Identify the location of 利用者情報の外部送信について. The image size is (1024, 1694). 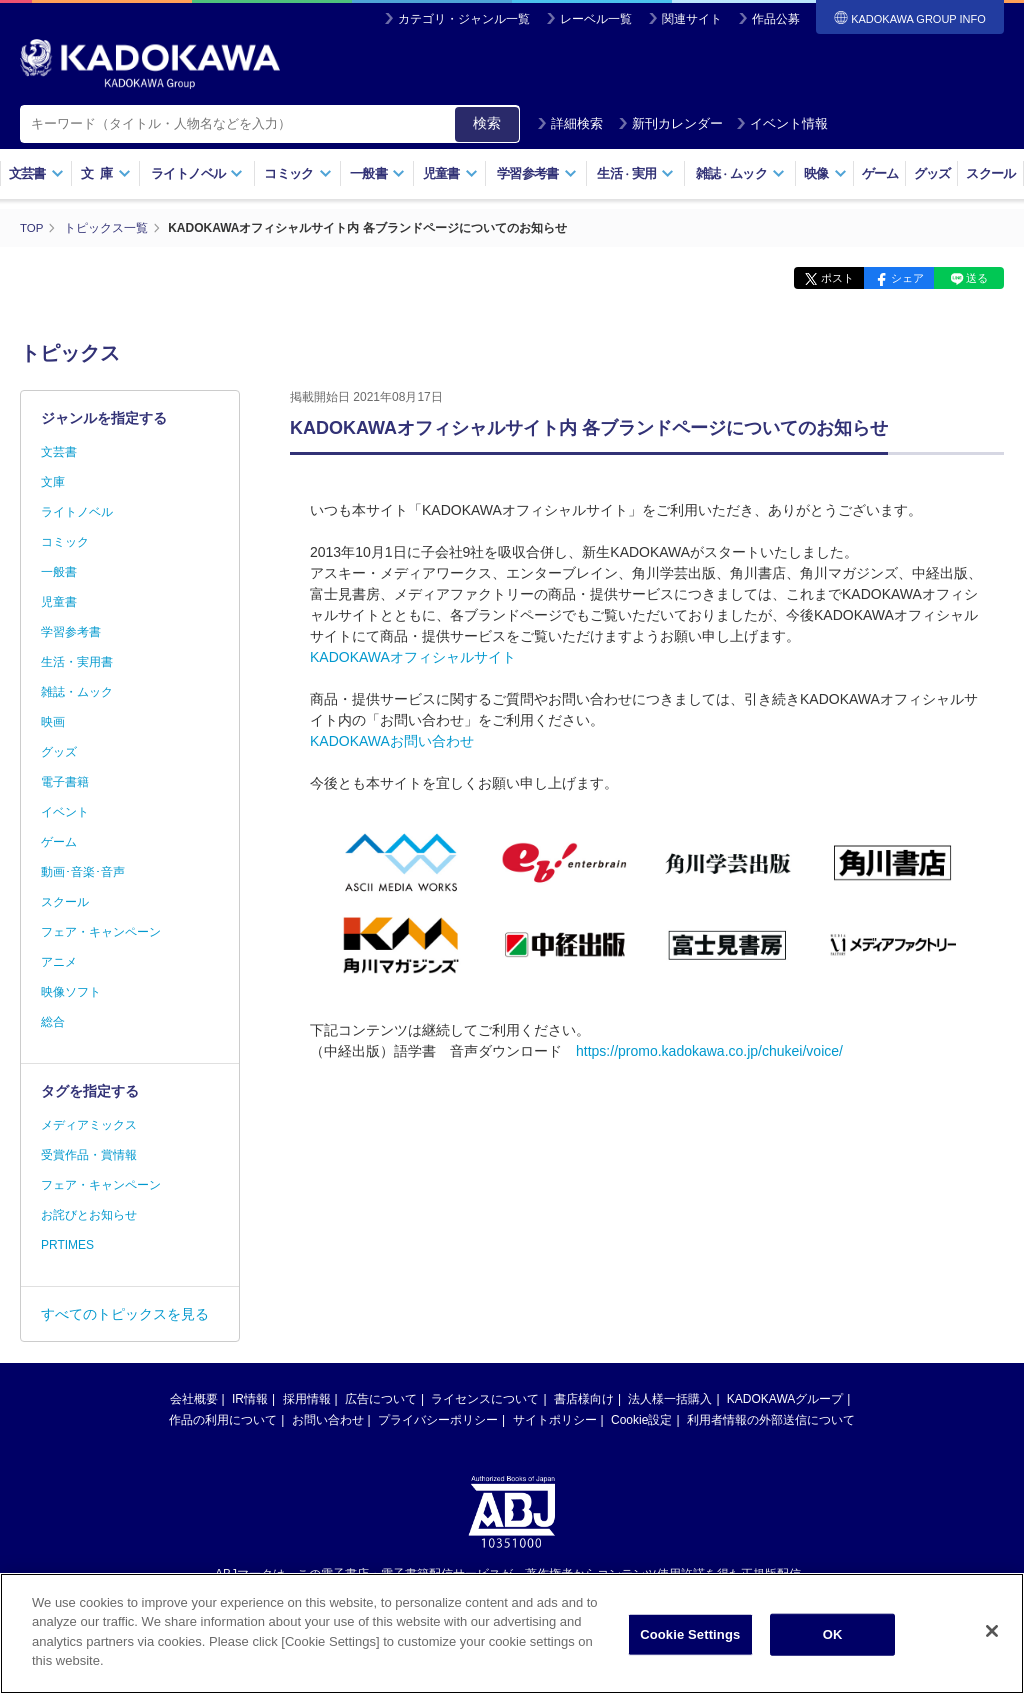
(771, 1420).